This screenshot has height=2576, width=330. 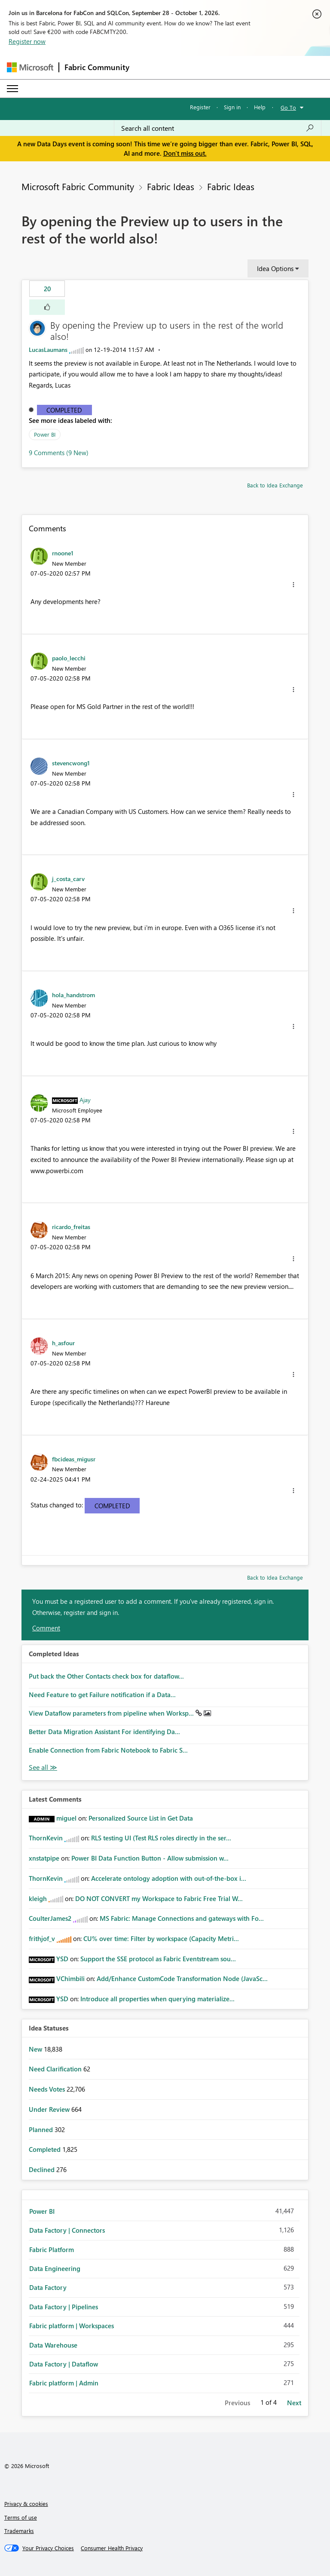 What do you see at coordinates (158, 1958) in the screenshot?
I see `Support the SSE protocol as Fabric Eventstream sou...` at bounding box center [158, 1958].